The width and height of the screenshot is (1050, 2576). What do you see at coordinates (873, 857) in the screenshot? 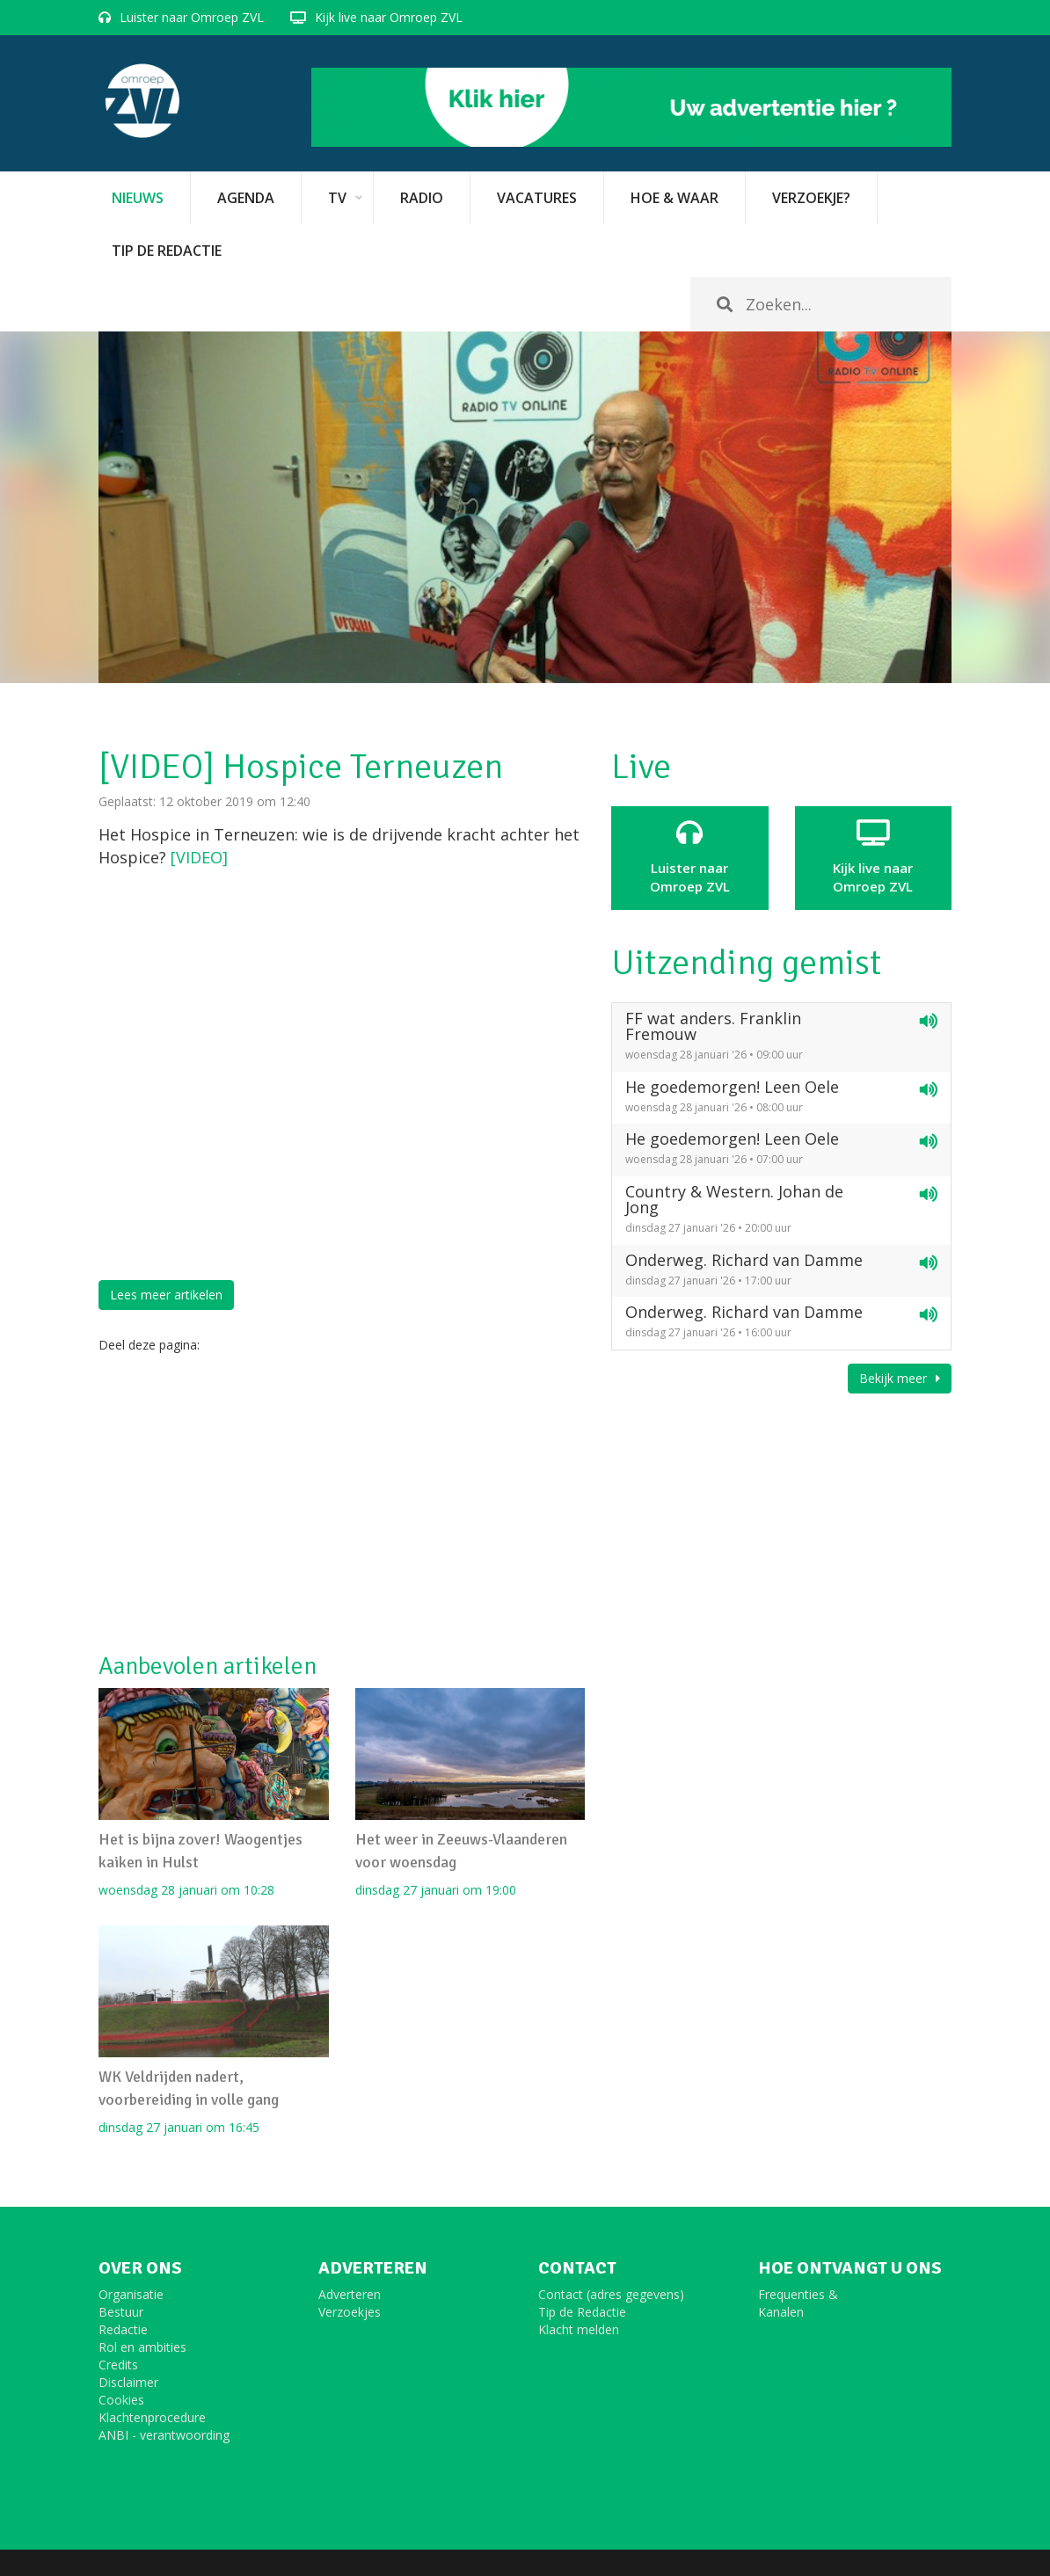
I see `Kijk live naarOmroep ZVL` at bounding box center [873, 857].